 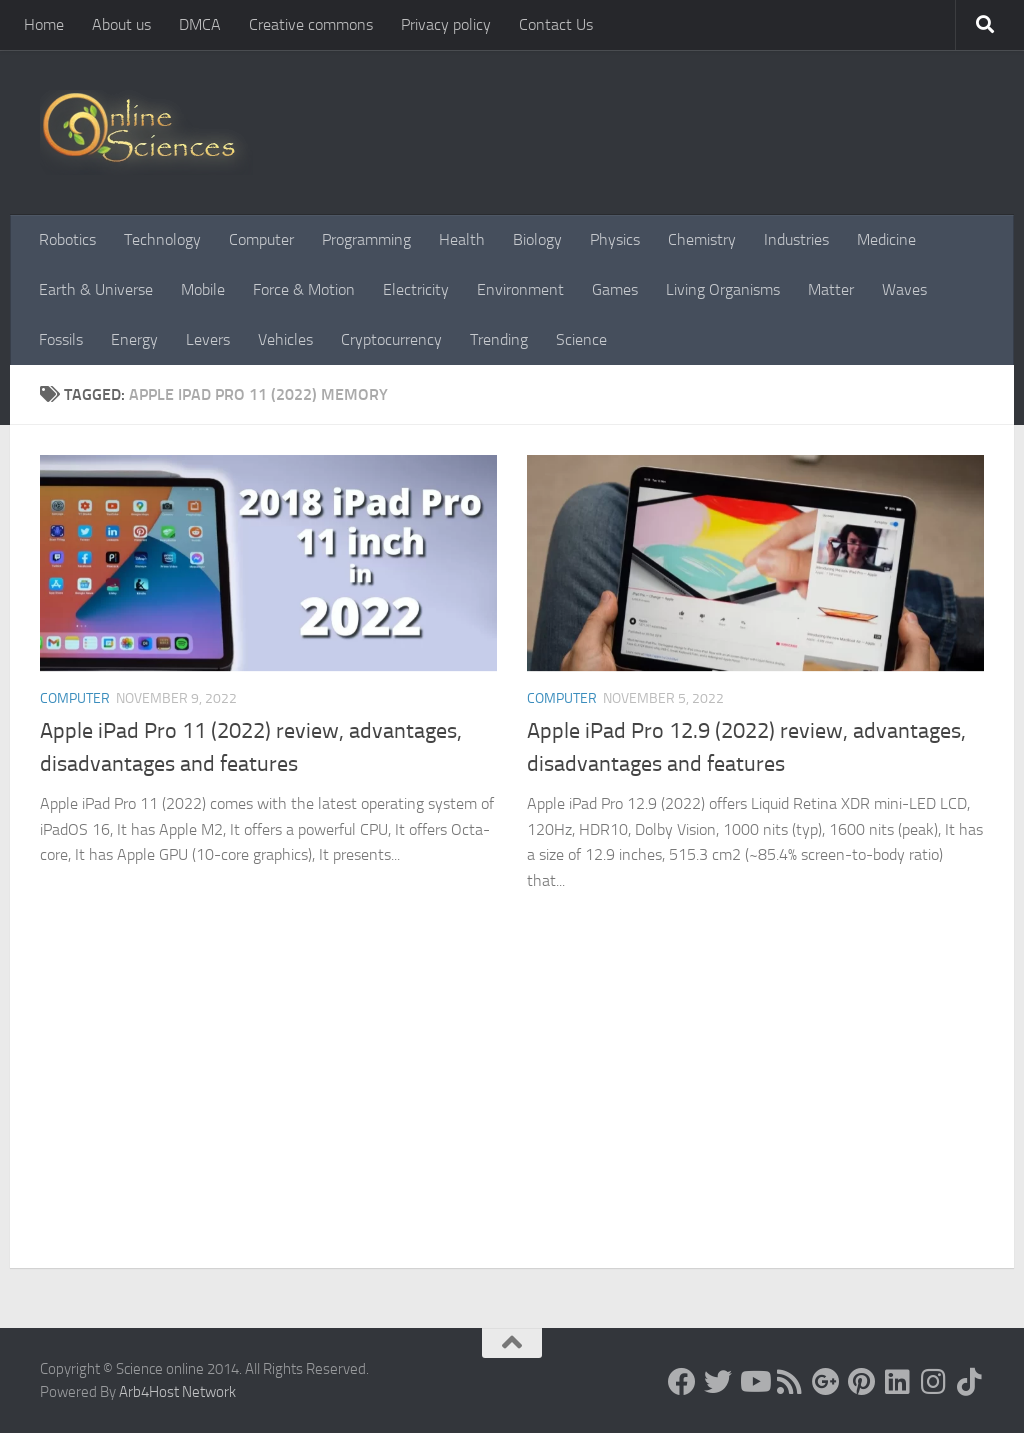 What do you see at coordinates (862, 1382) in the screenshot?
I see `[Follow us on Pinterest]` at bounding box center [862, 1382].